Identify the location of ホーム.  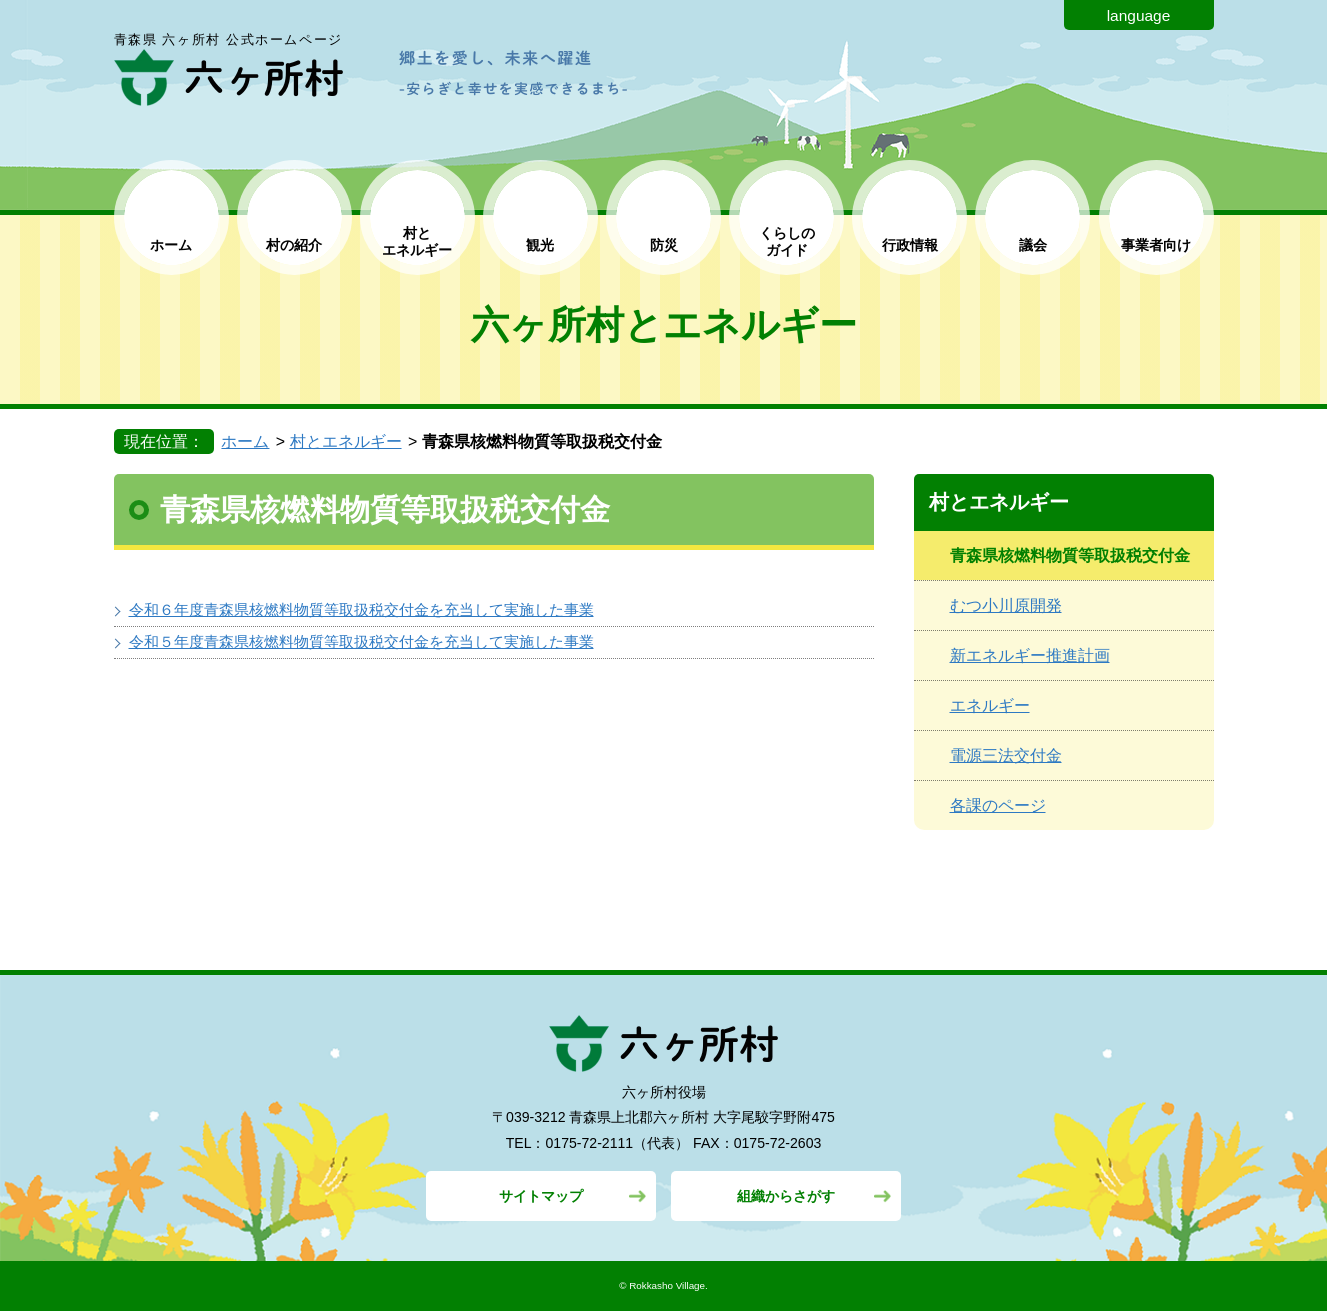
(171, 245).